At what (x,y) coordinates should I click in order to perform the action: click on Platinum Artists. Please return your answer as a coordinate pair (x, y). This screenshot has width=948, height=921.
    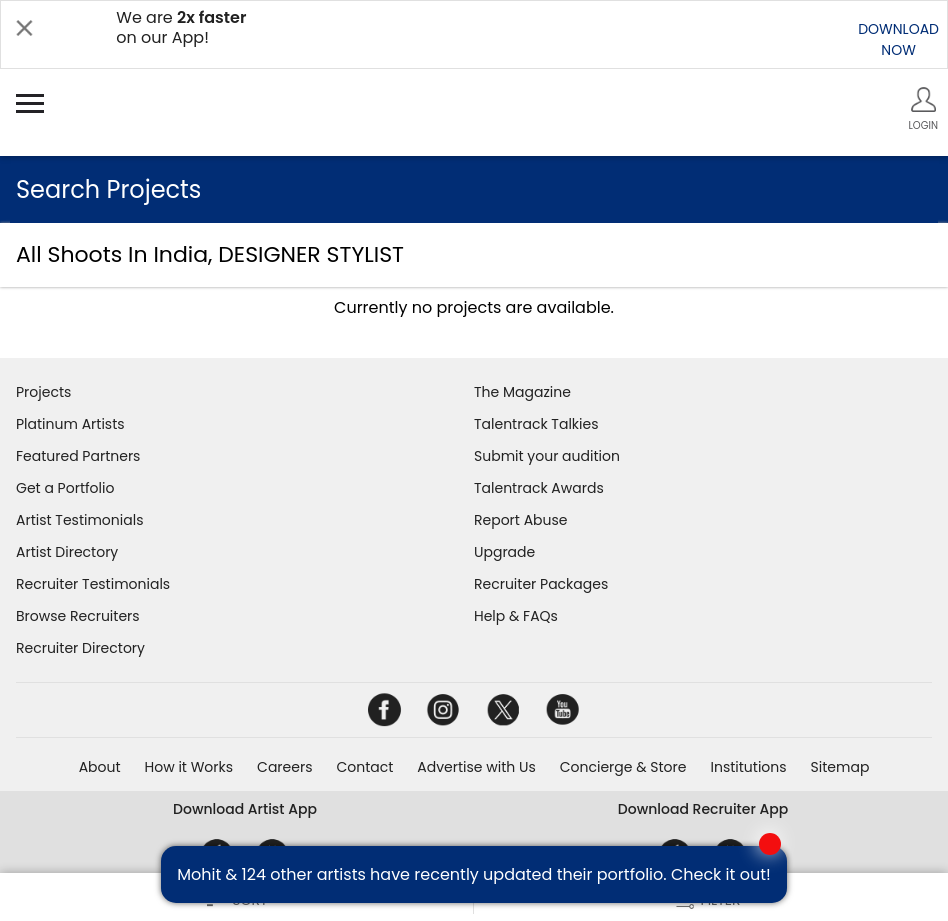
    Looking at the image, I should click on (70, 424).